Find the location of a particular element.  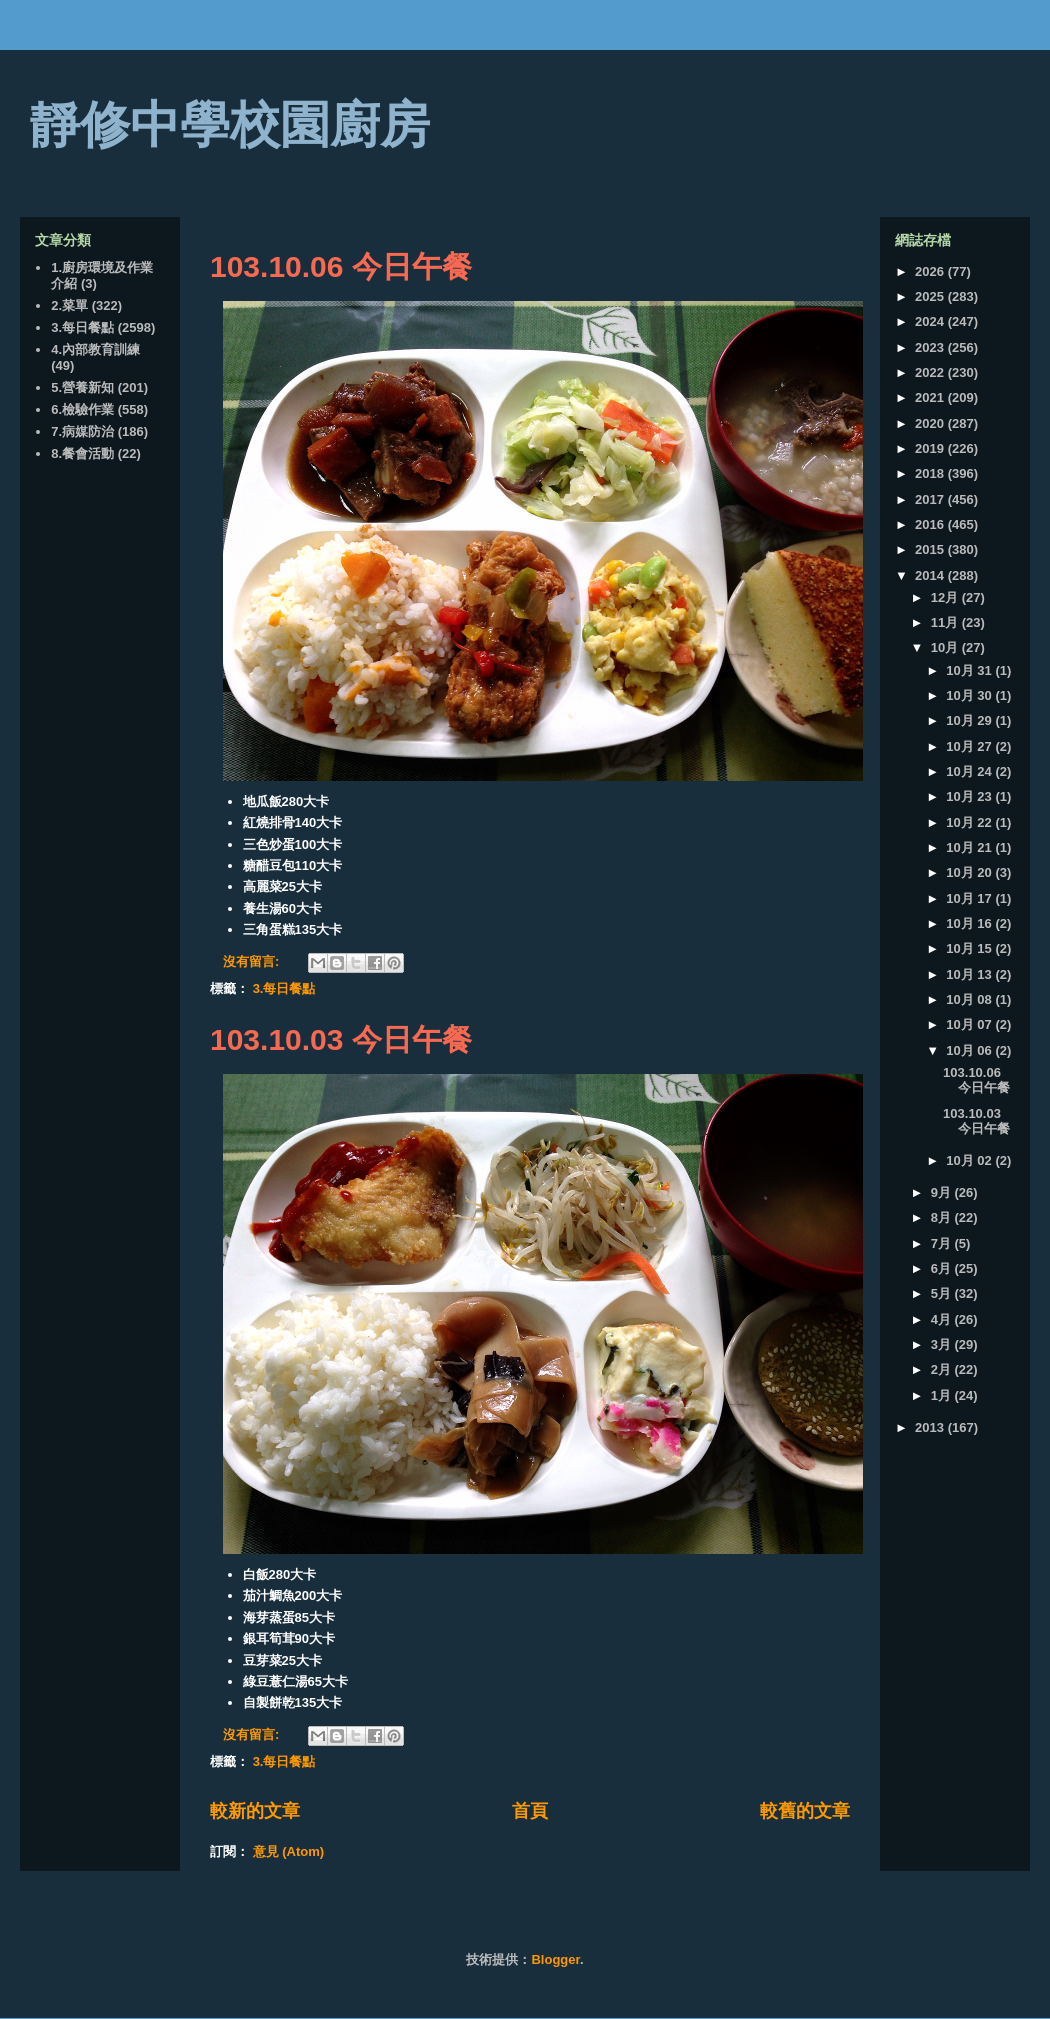

2015 is located at coordinates (931, 549).